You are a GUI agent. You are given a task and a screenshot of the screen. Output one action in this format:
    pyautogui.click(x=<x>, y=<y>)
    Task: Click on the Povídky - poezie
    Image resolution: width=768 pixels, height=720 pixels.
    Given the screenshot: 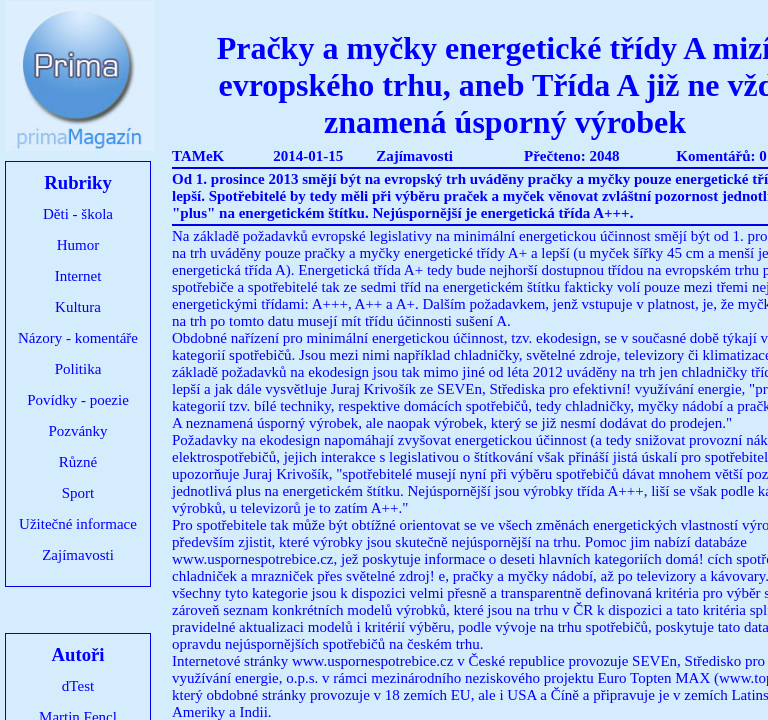 What is the action you would take?
    pyautogui.click(x=78, y=400)
    